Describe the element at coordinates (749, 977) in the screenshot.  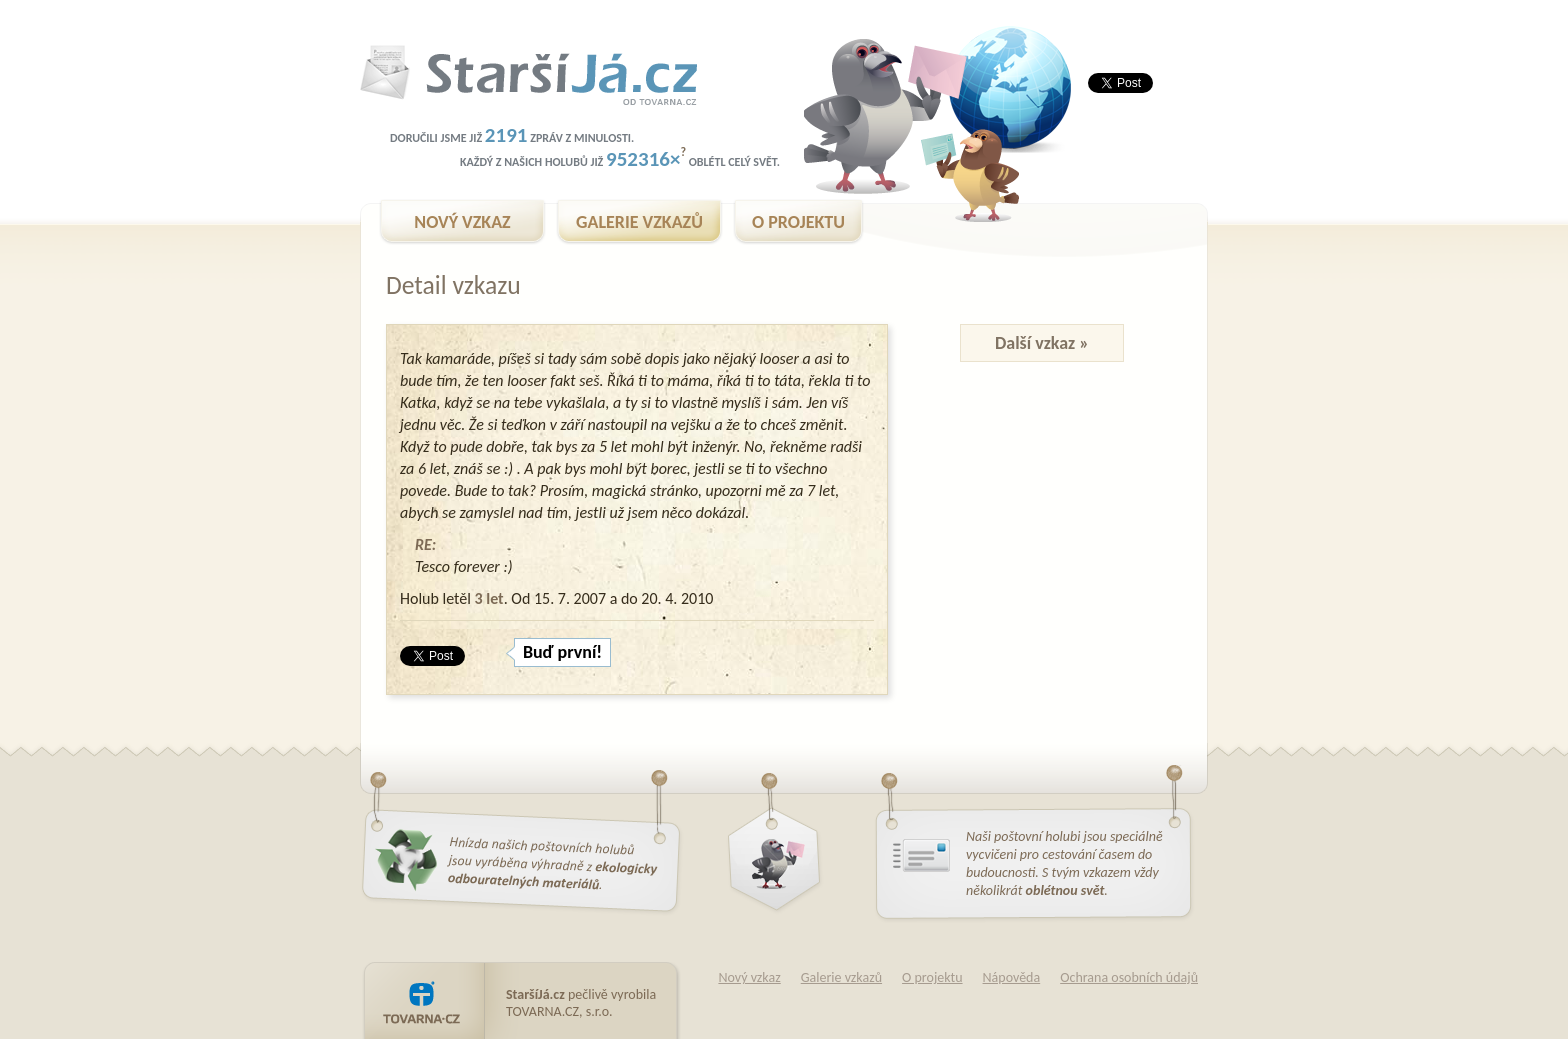
I see `Nový vzkaz` at that location.